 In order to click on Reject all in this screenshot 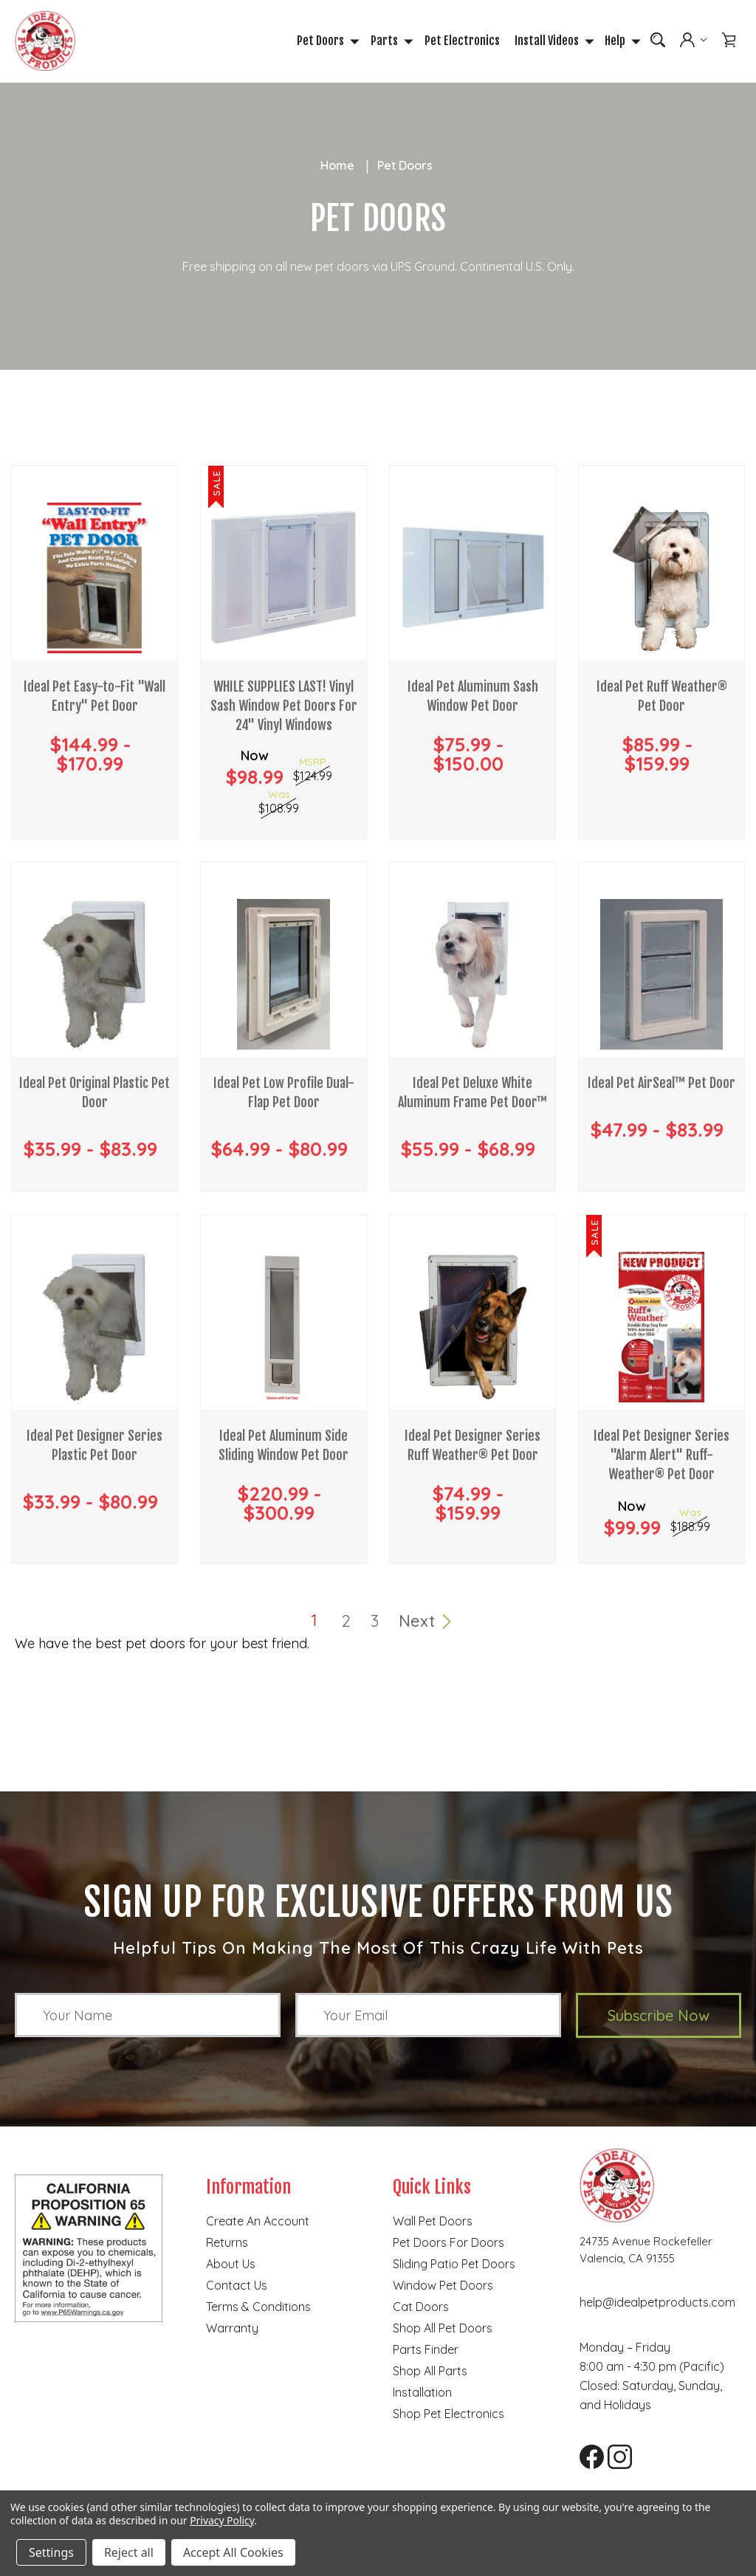, I will do `click(129, 2552)`.